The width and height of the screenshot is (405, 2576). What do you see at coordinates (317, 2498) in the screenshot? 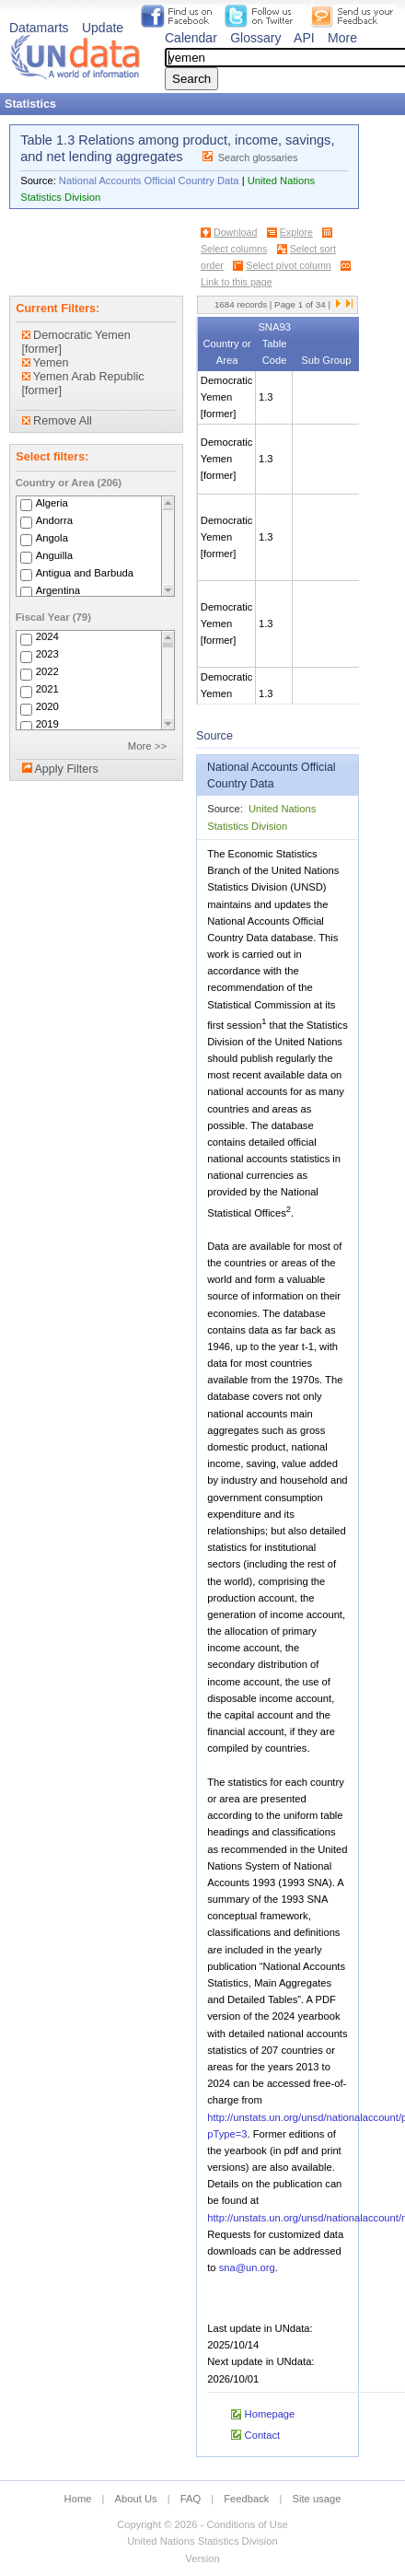
I see `Site usage` at bounding box center [317, 2498].